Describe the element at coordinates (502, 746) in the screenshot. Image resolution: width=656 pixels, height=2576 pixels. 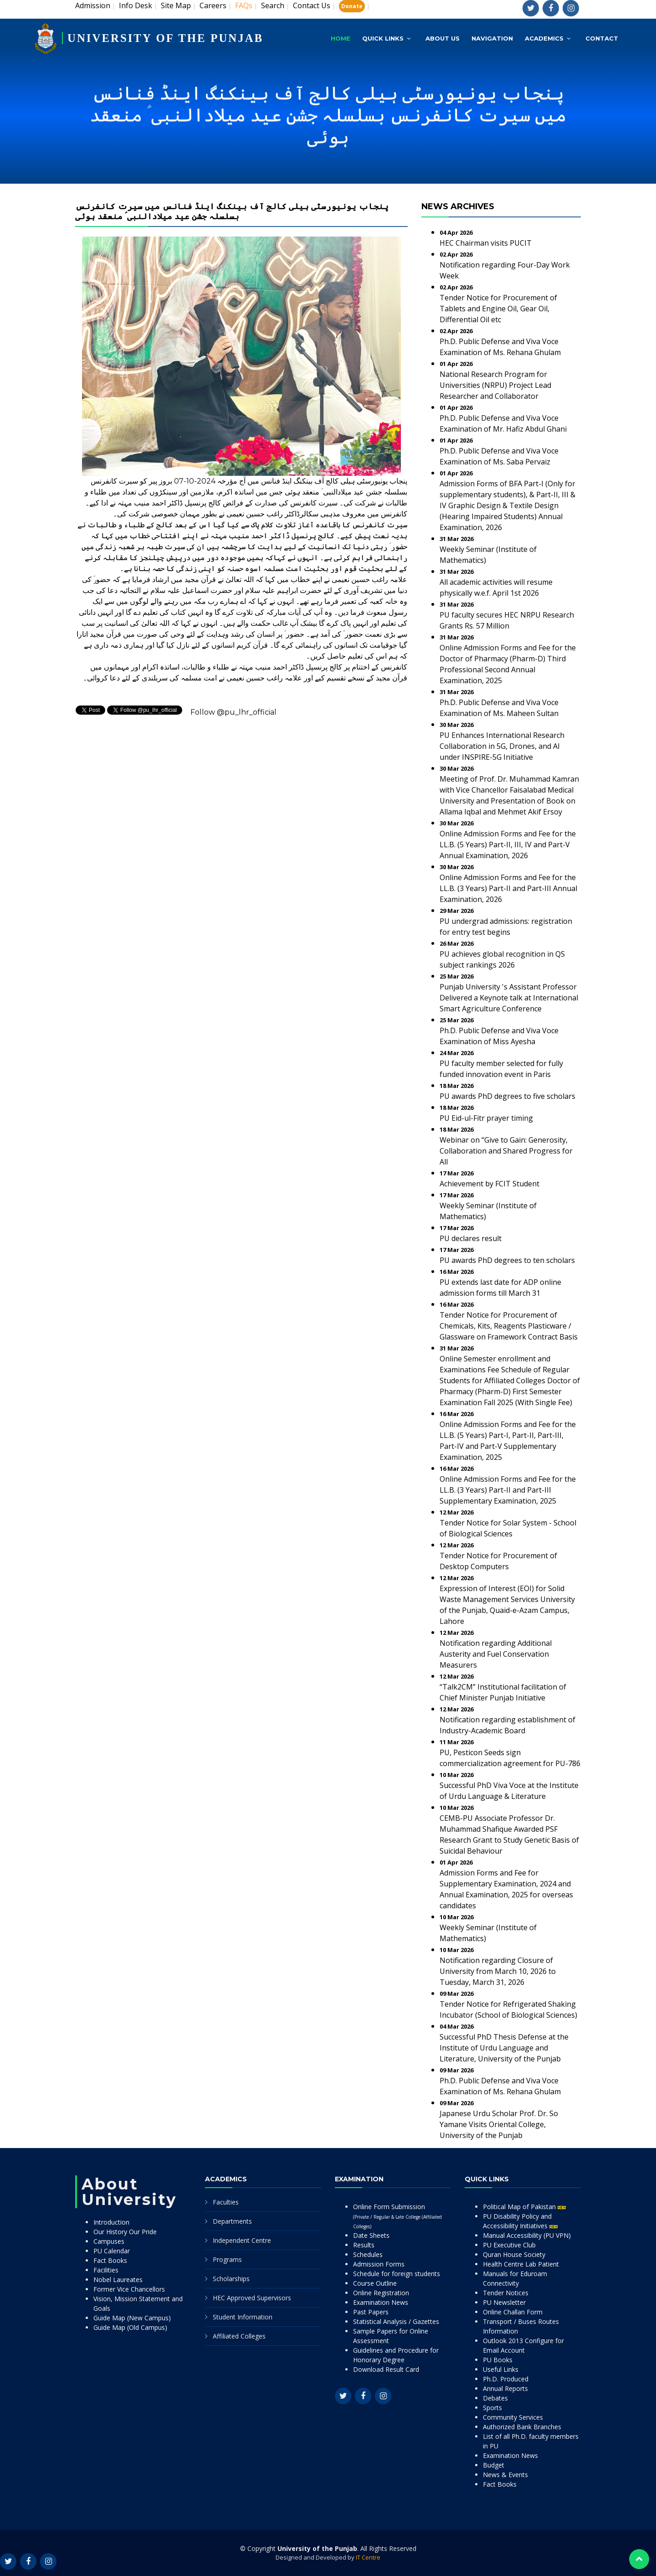
I see `PU Enhances International Research Collaboration in 5G, Drones, and AI under INSPIRE-5G Initiative` at that location.